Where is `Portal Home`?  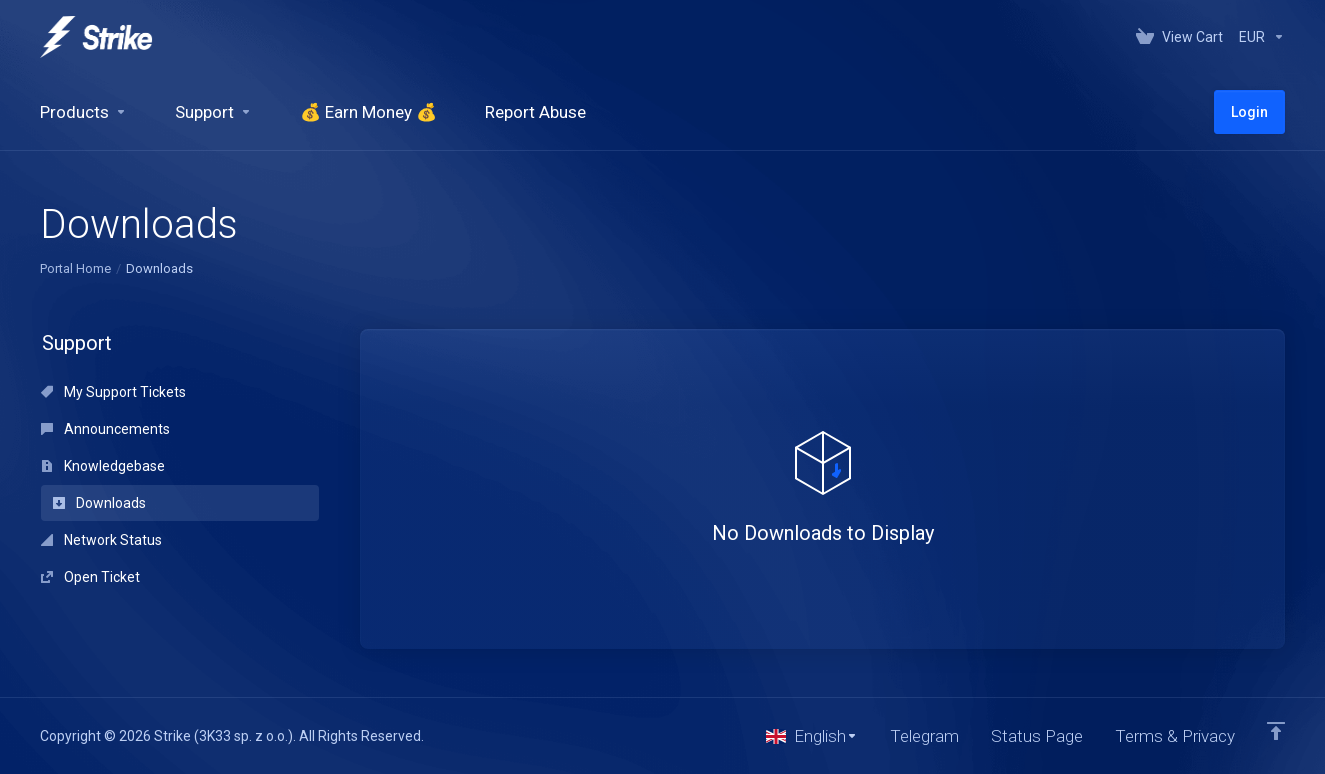
Portal Home is located at coordinates (75, 268).